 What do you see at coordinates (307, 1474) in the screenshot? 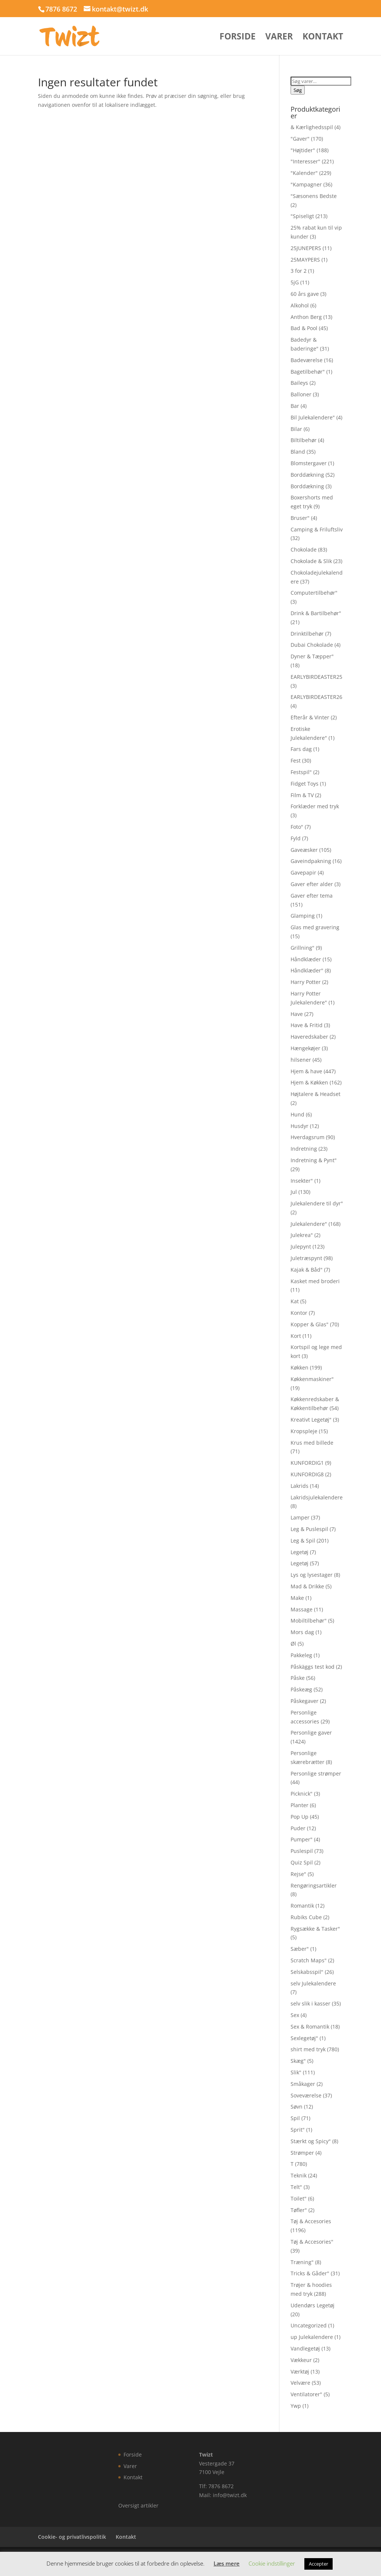
I see `KUNFORDIG8` at bounding box center [307, 1474].